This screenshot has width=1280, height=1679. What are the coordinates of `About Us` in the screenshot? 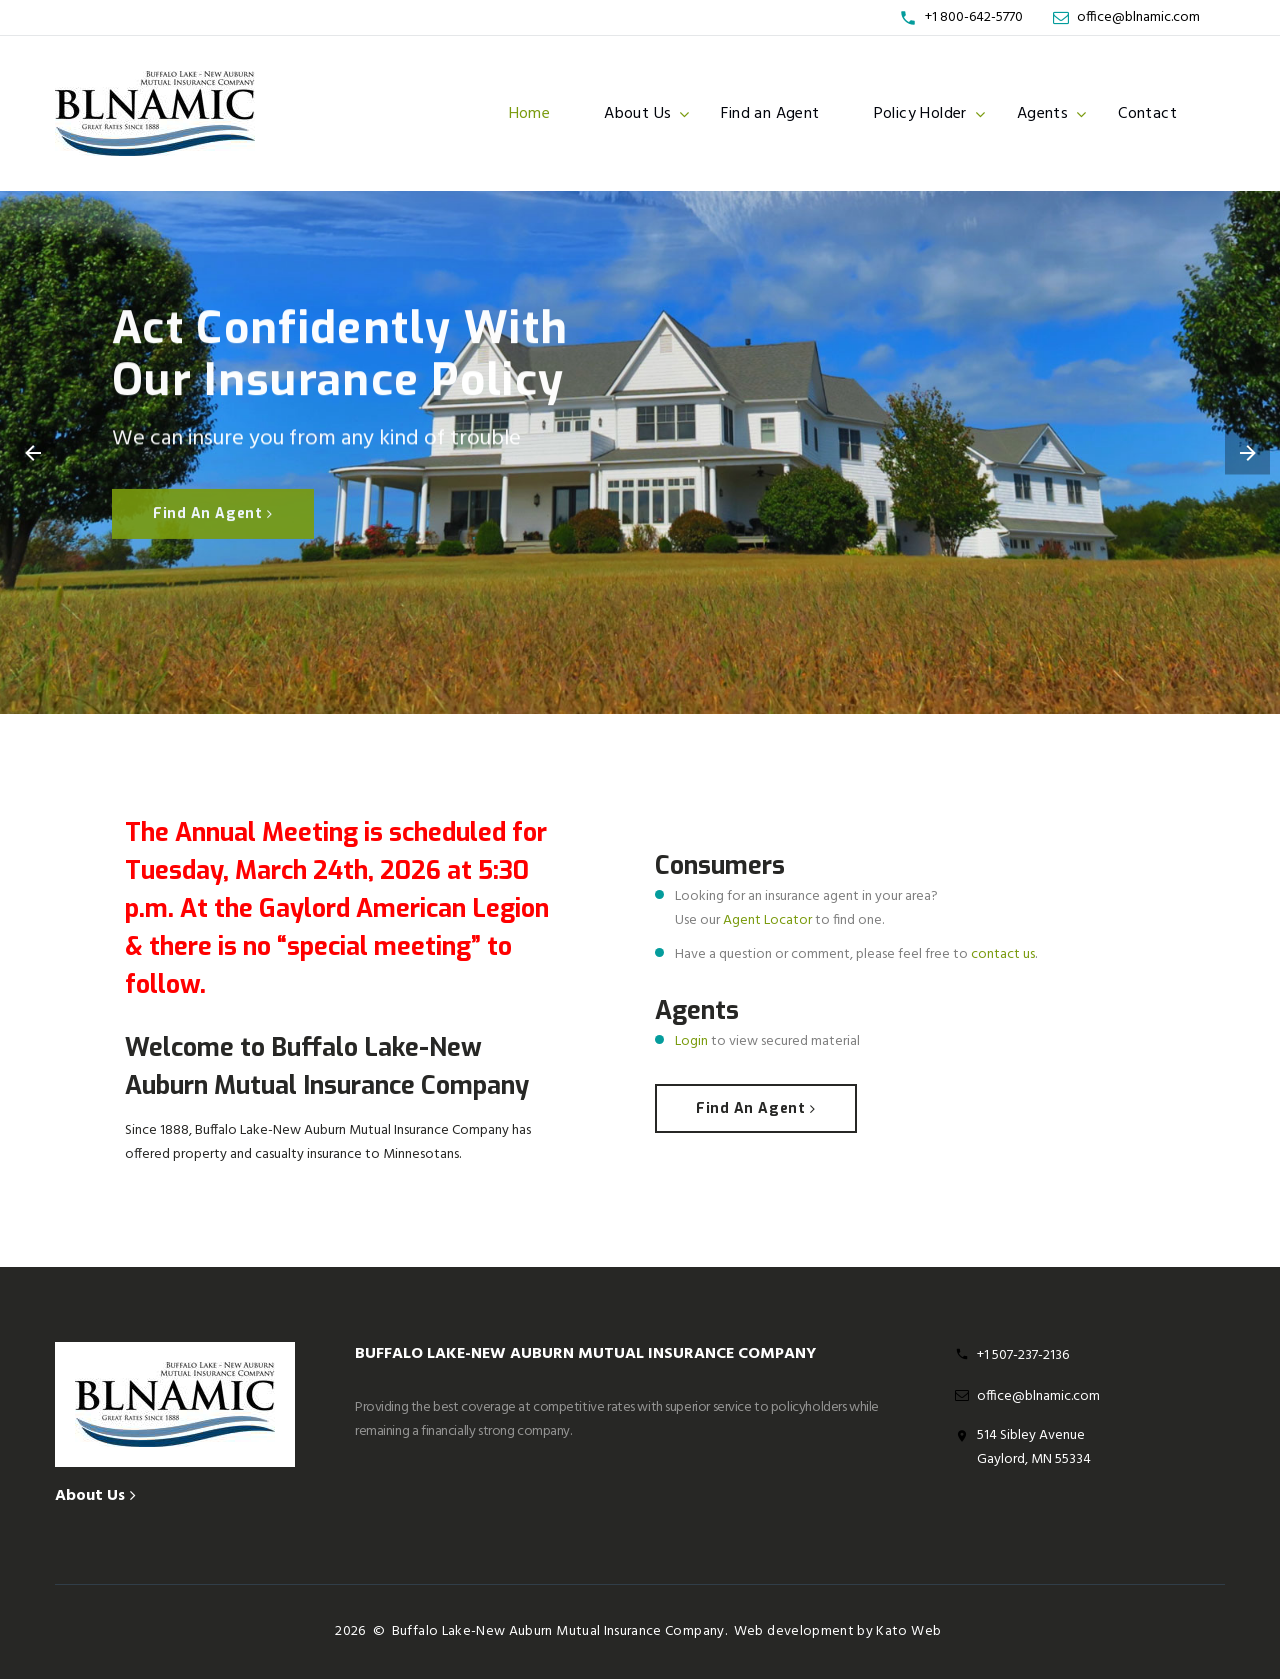 It's located at (637, 114).